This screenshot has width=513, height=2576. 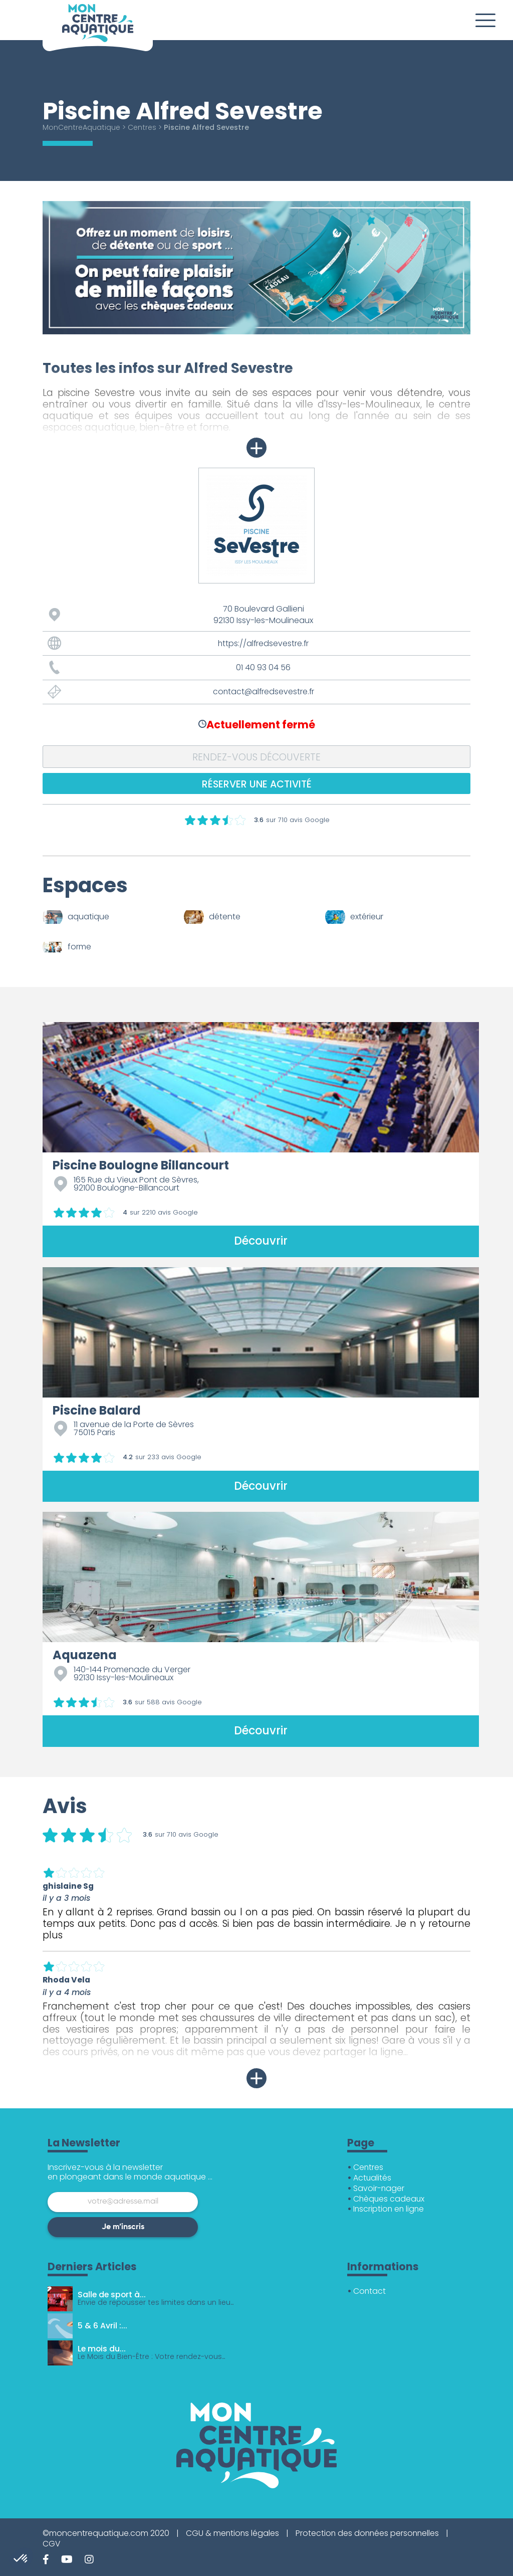 What do you see at coordinates (48, 342) in the screenshot?
I see `1 [tab]` at bounding box center [48, 342].